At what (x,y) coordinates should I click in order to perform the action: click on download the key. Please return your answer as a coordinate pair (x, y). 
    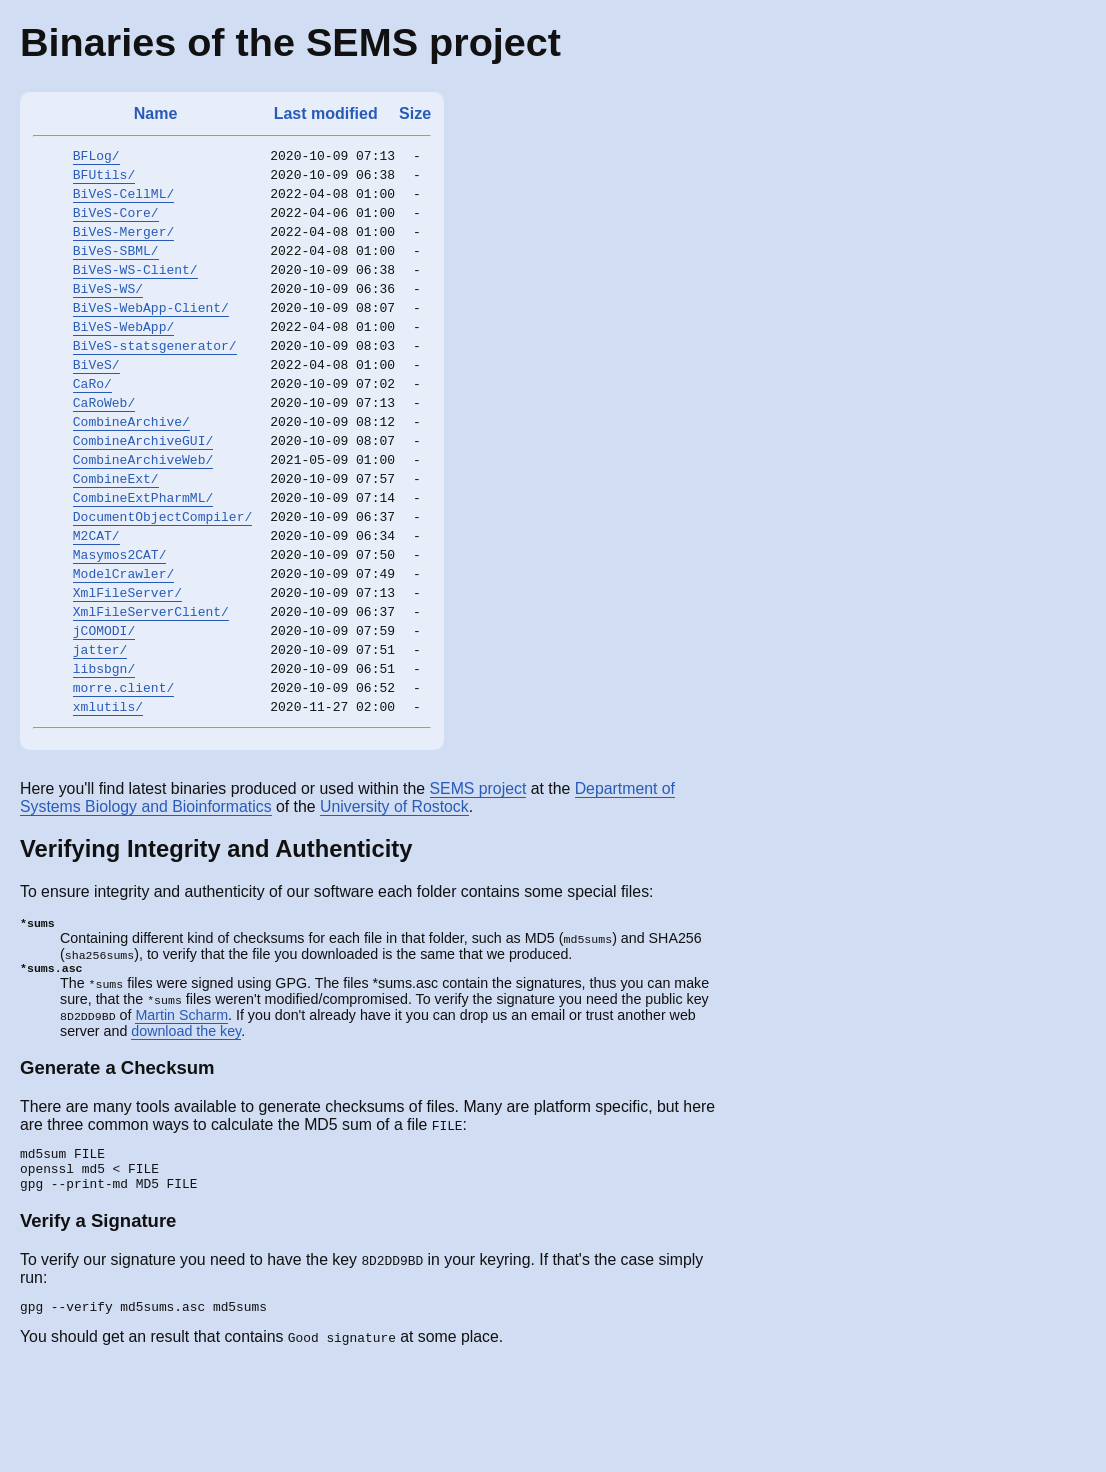
    Looking at the image, I should click on (186, 1125).